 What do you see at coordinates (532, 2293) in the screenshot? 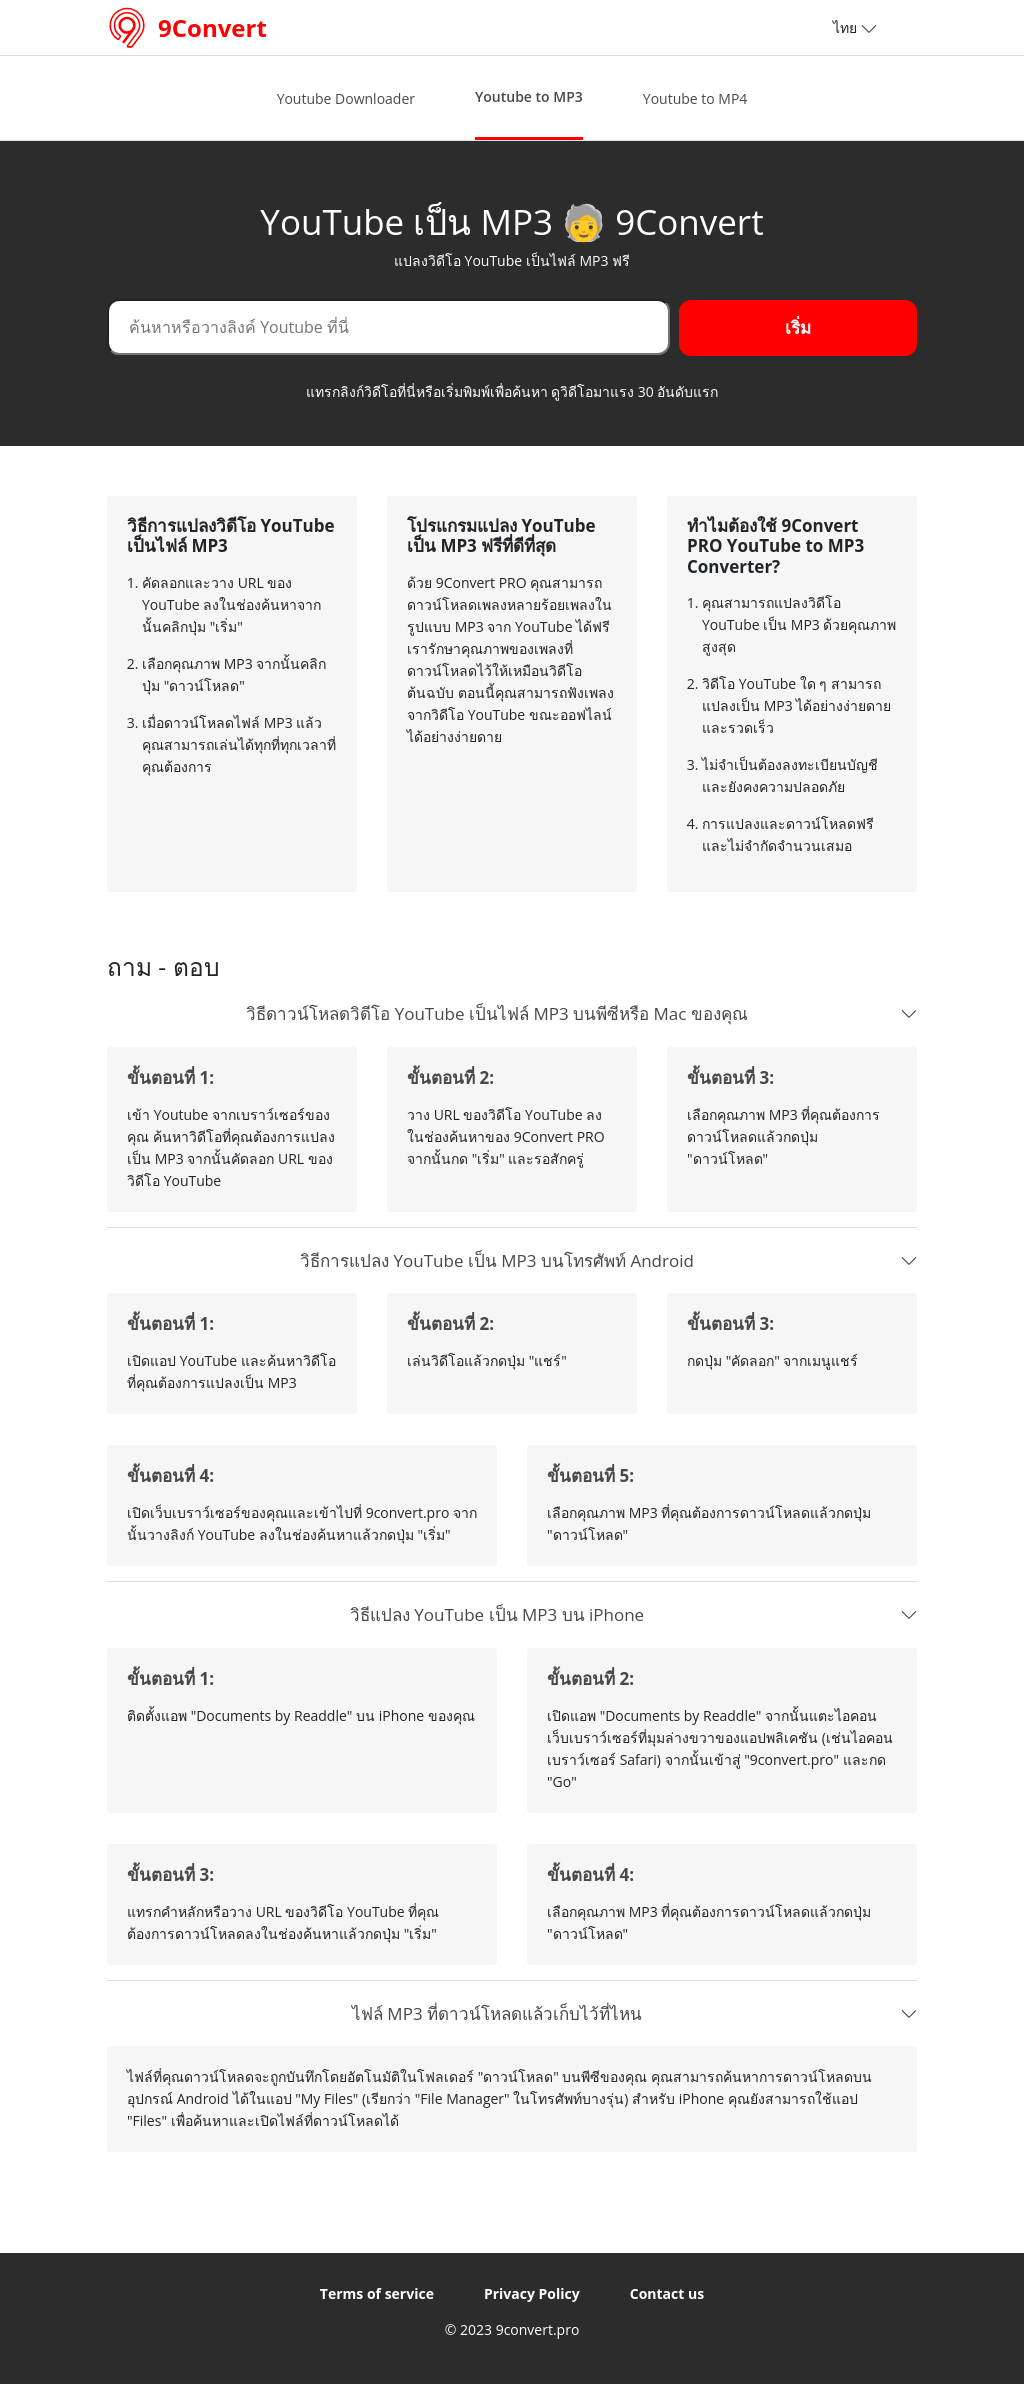
I see `Privacy Policy` at bounding box center [532, 2293].